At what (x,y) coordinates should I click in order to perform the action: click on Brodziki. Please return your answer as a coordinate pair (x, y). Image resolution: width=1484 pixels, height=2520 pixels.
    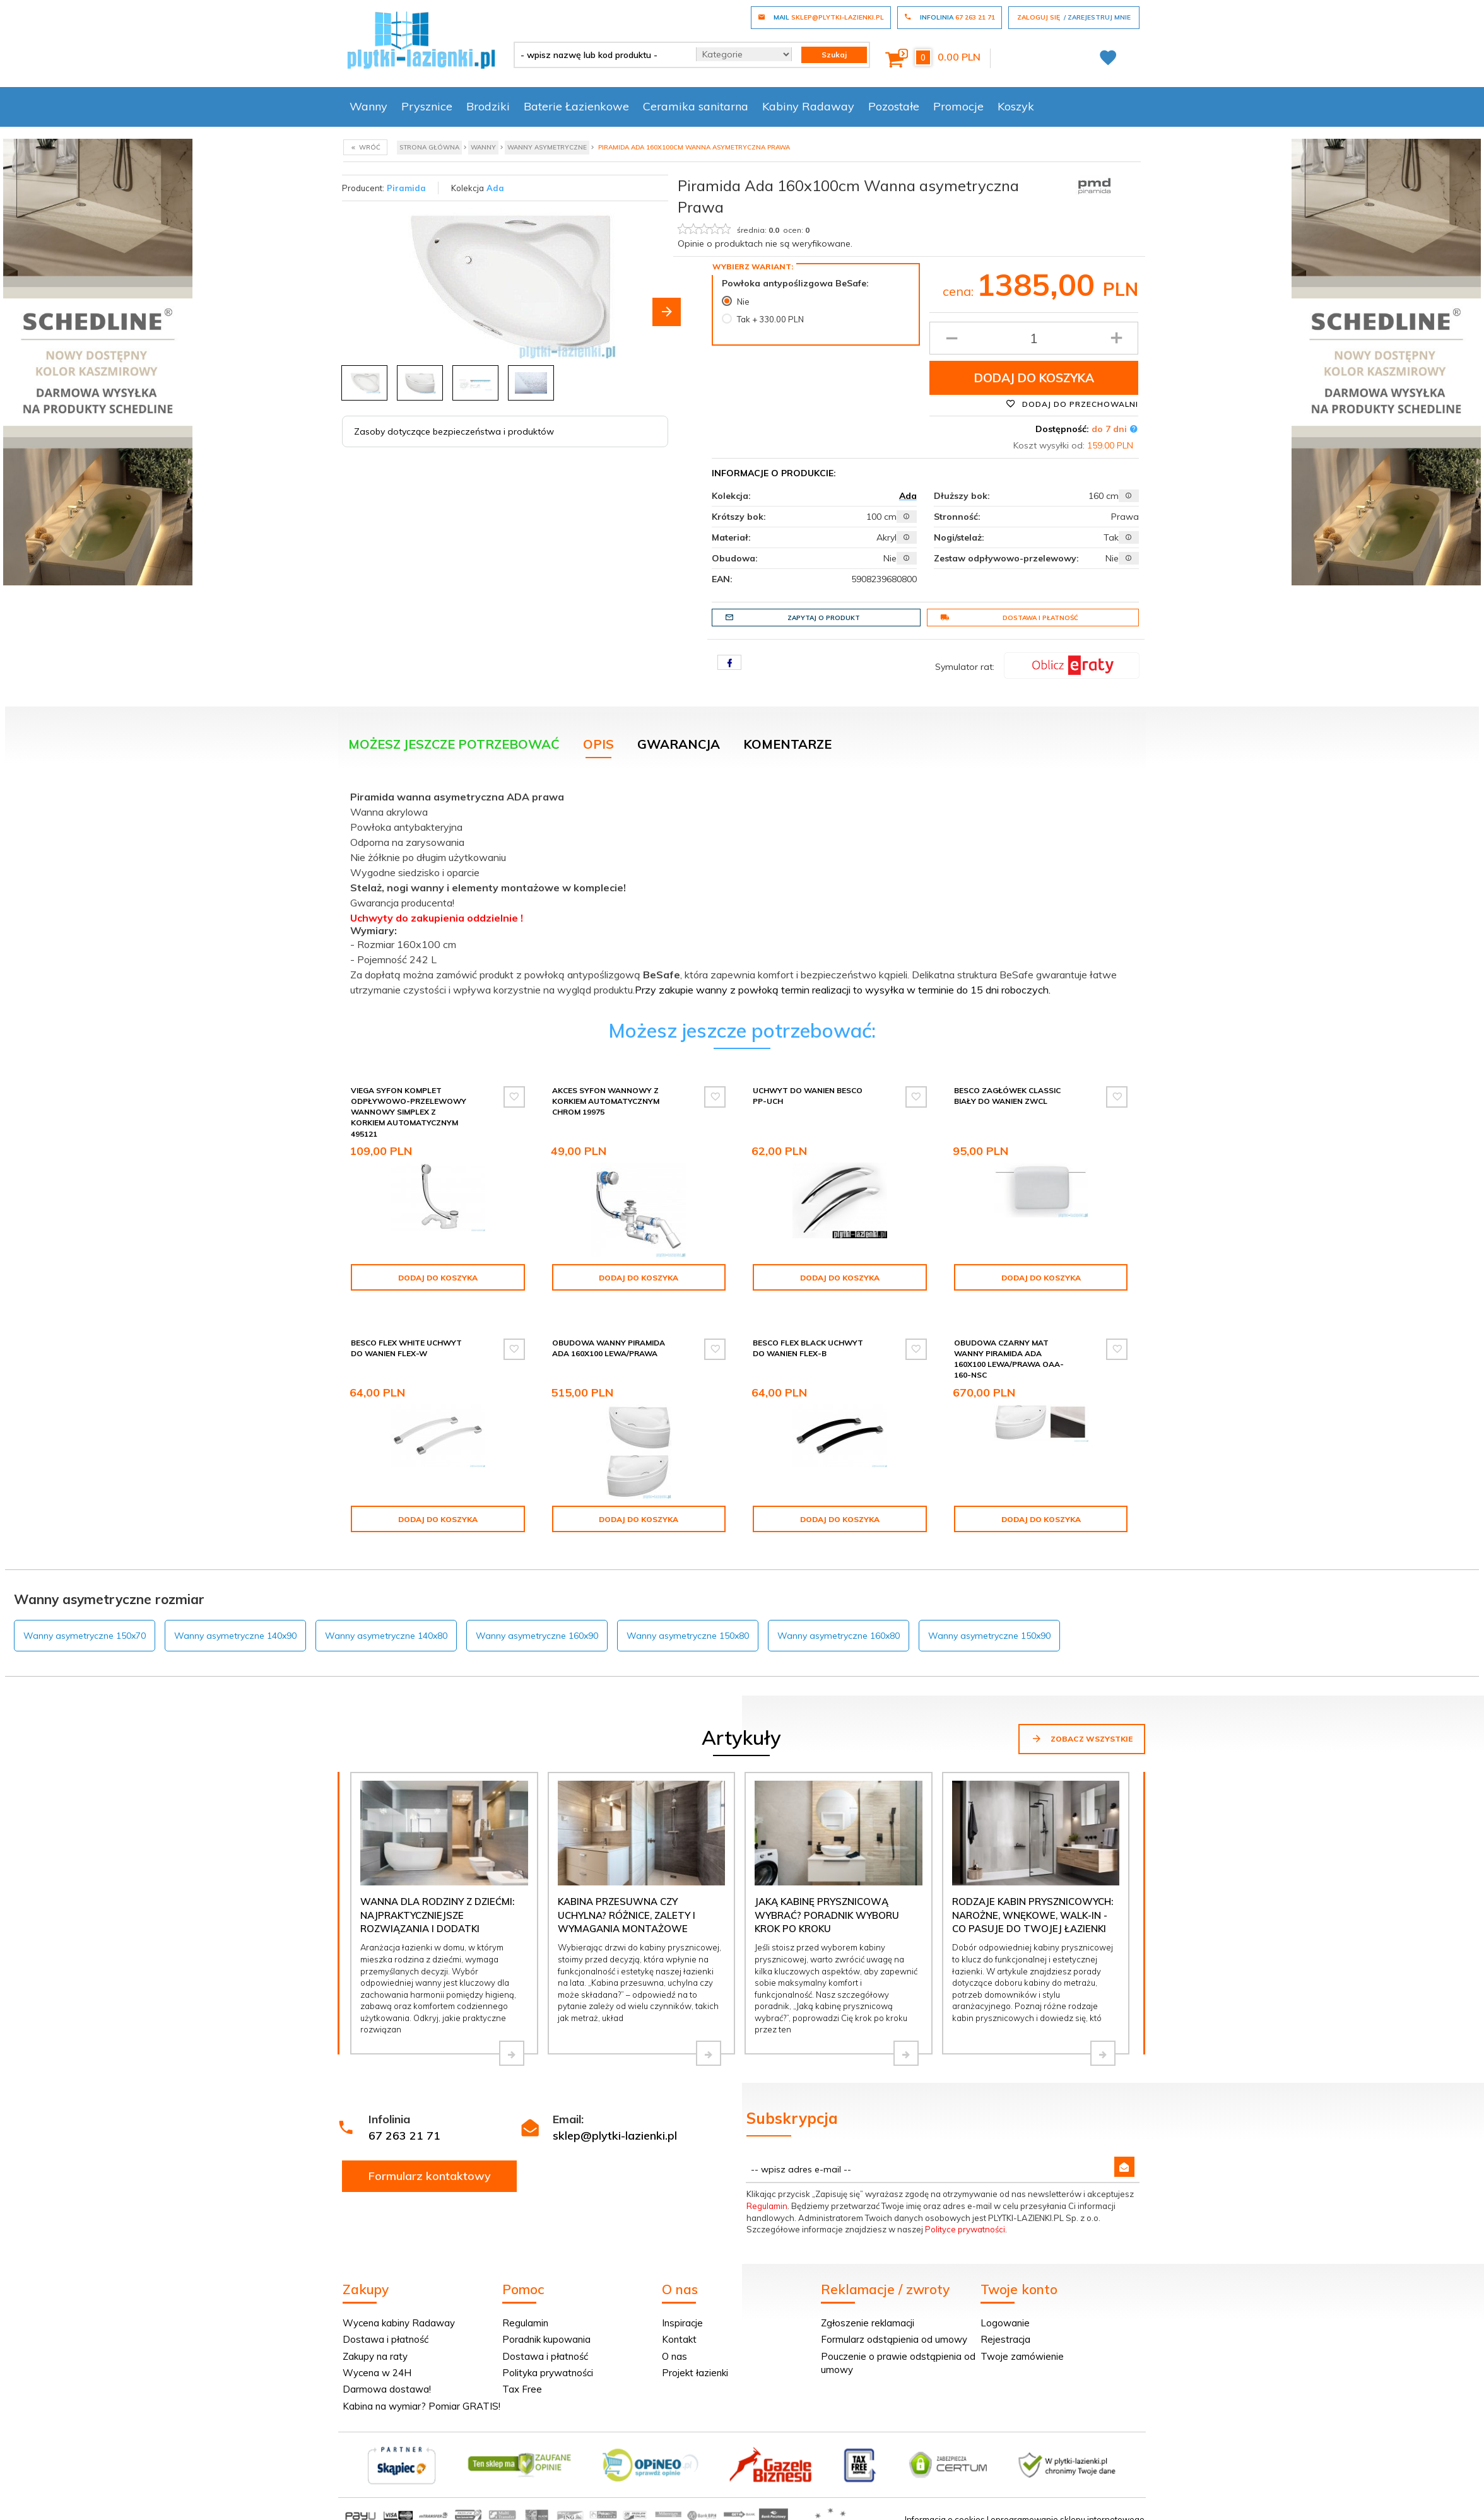
    Looking at the image, I should click on (488, 106).